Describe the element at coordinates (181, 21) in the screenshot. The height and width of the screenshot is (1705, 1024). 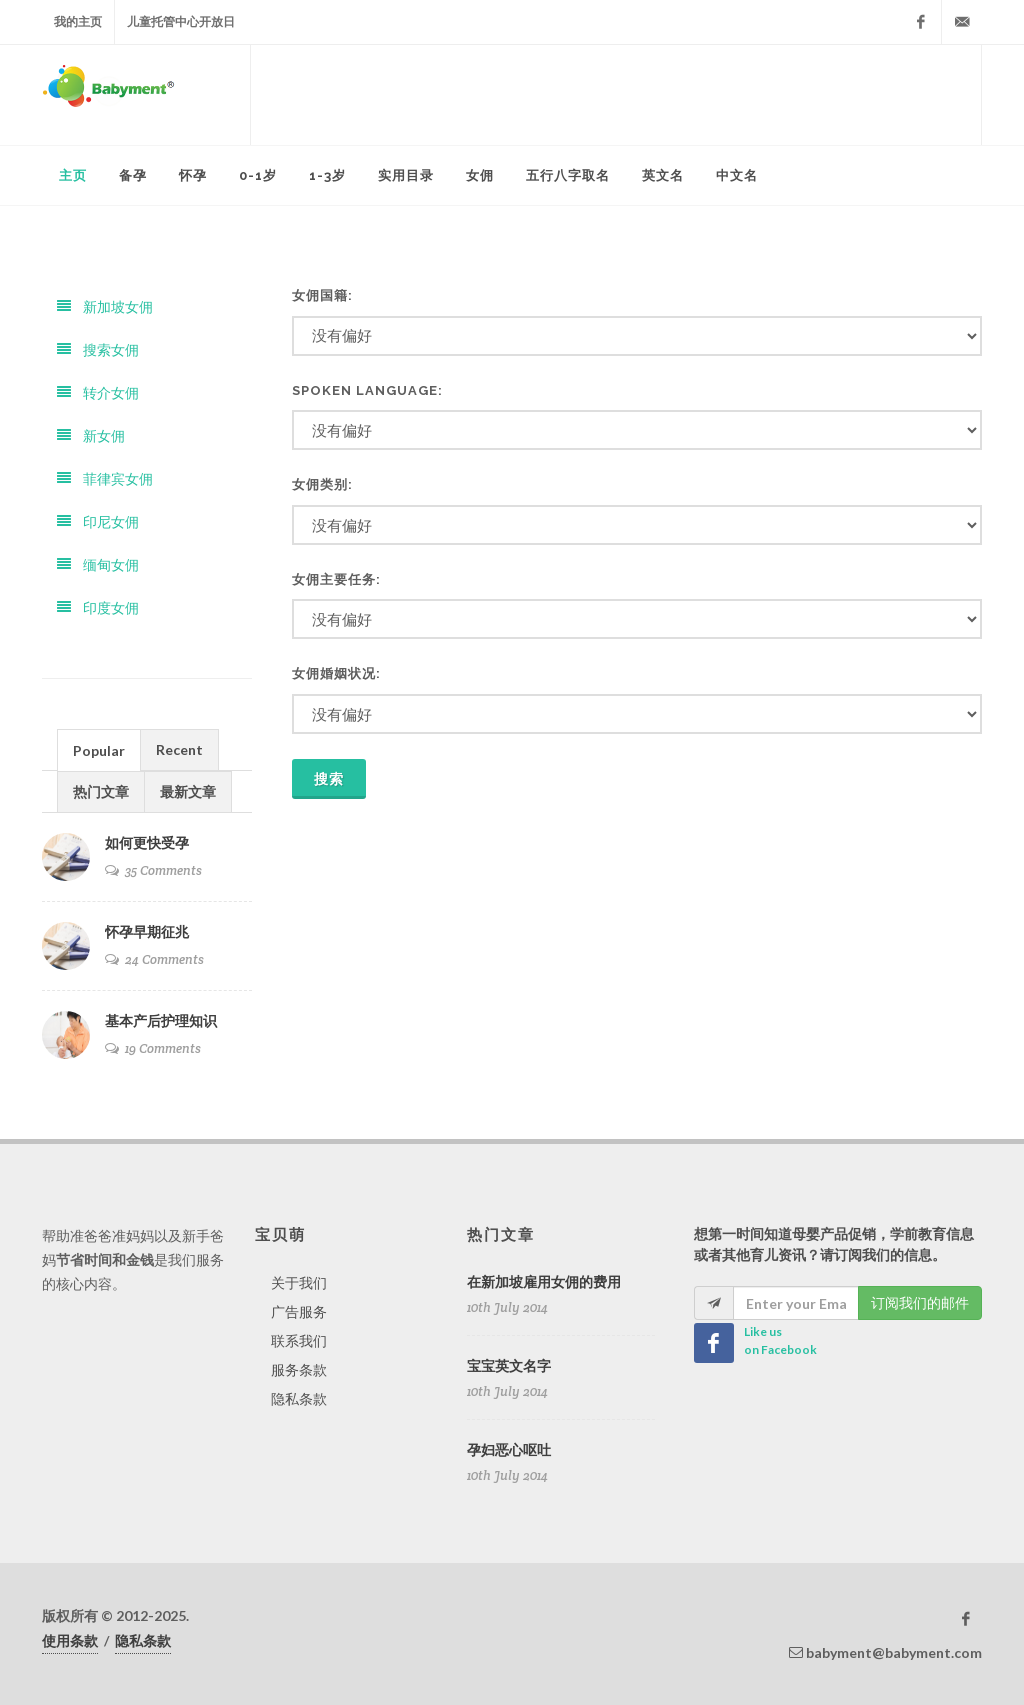
I see `儿童托管中心开放日` at that location.